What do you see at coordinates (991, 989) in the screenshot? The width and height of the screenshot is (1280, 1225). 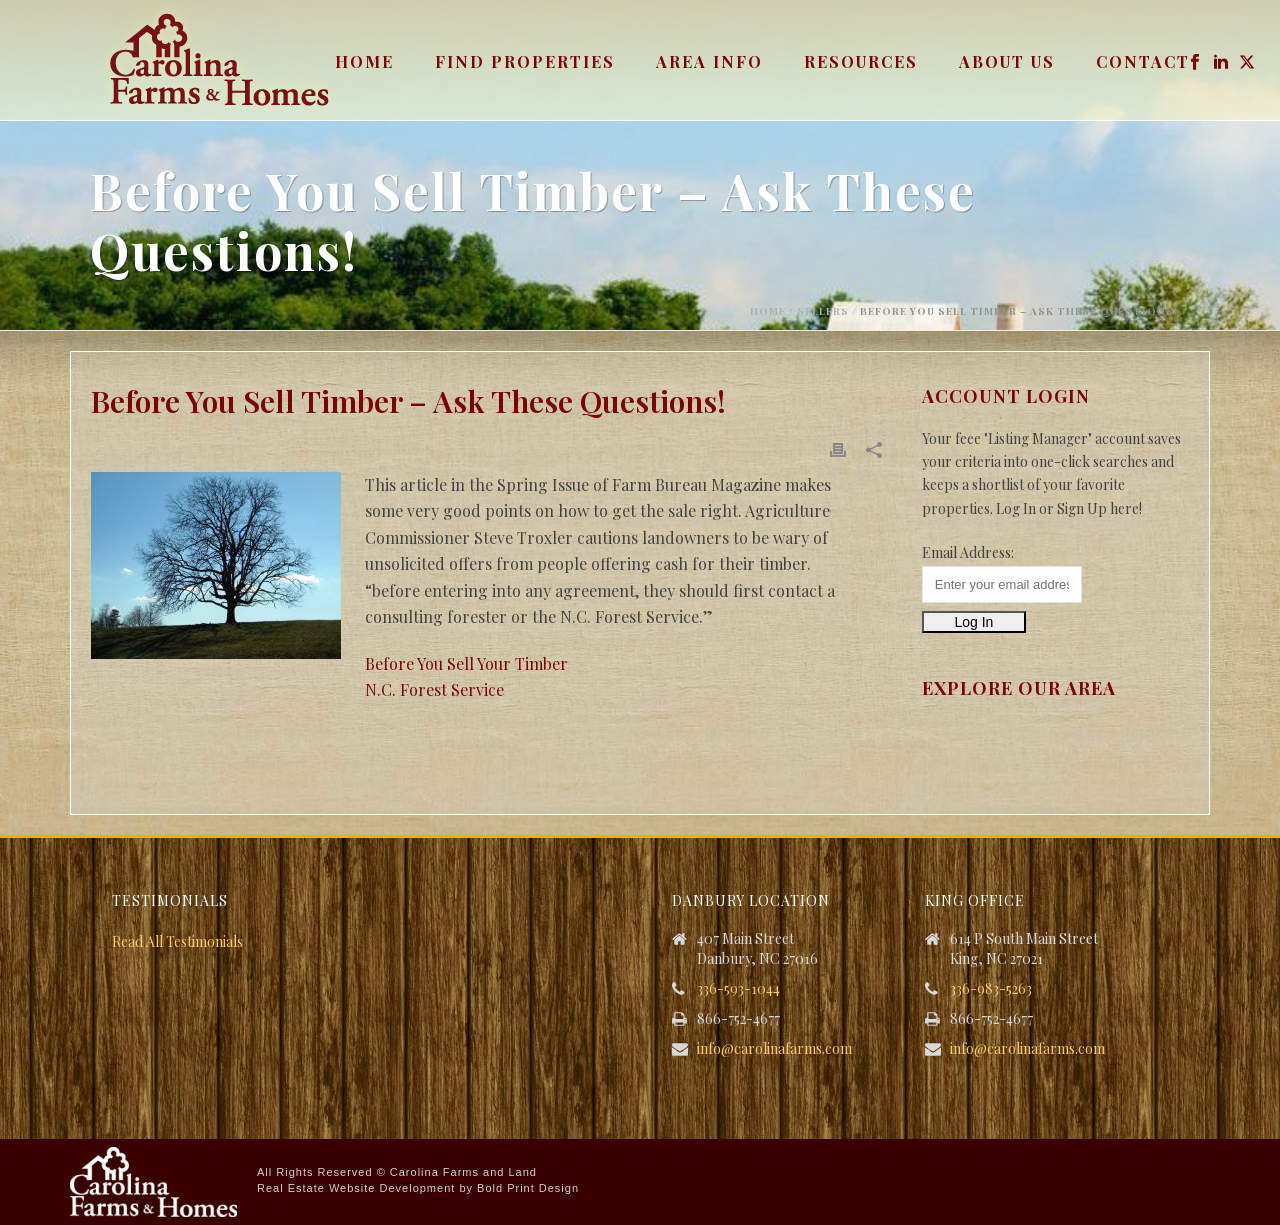 I see `336-983-5263` at bounding box center [991, 989].